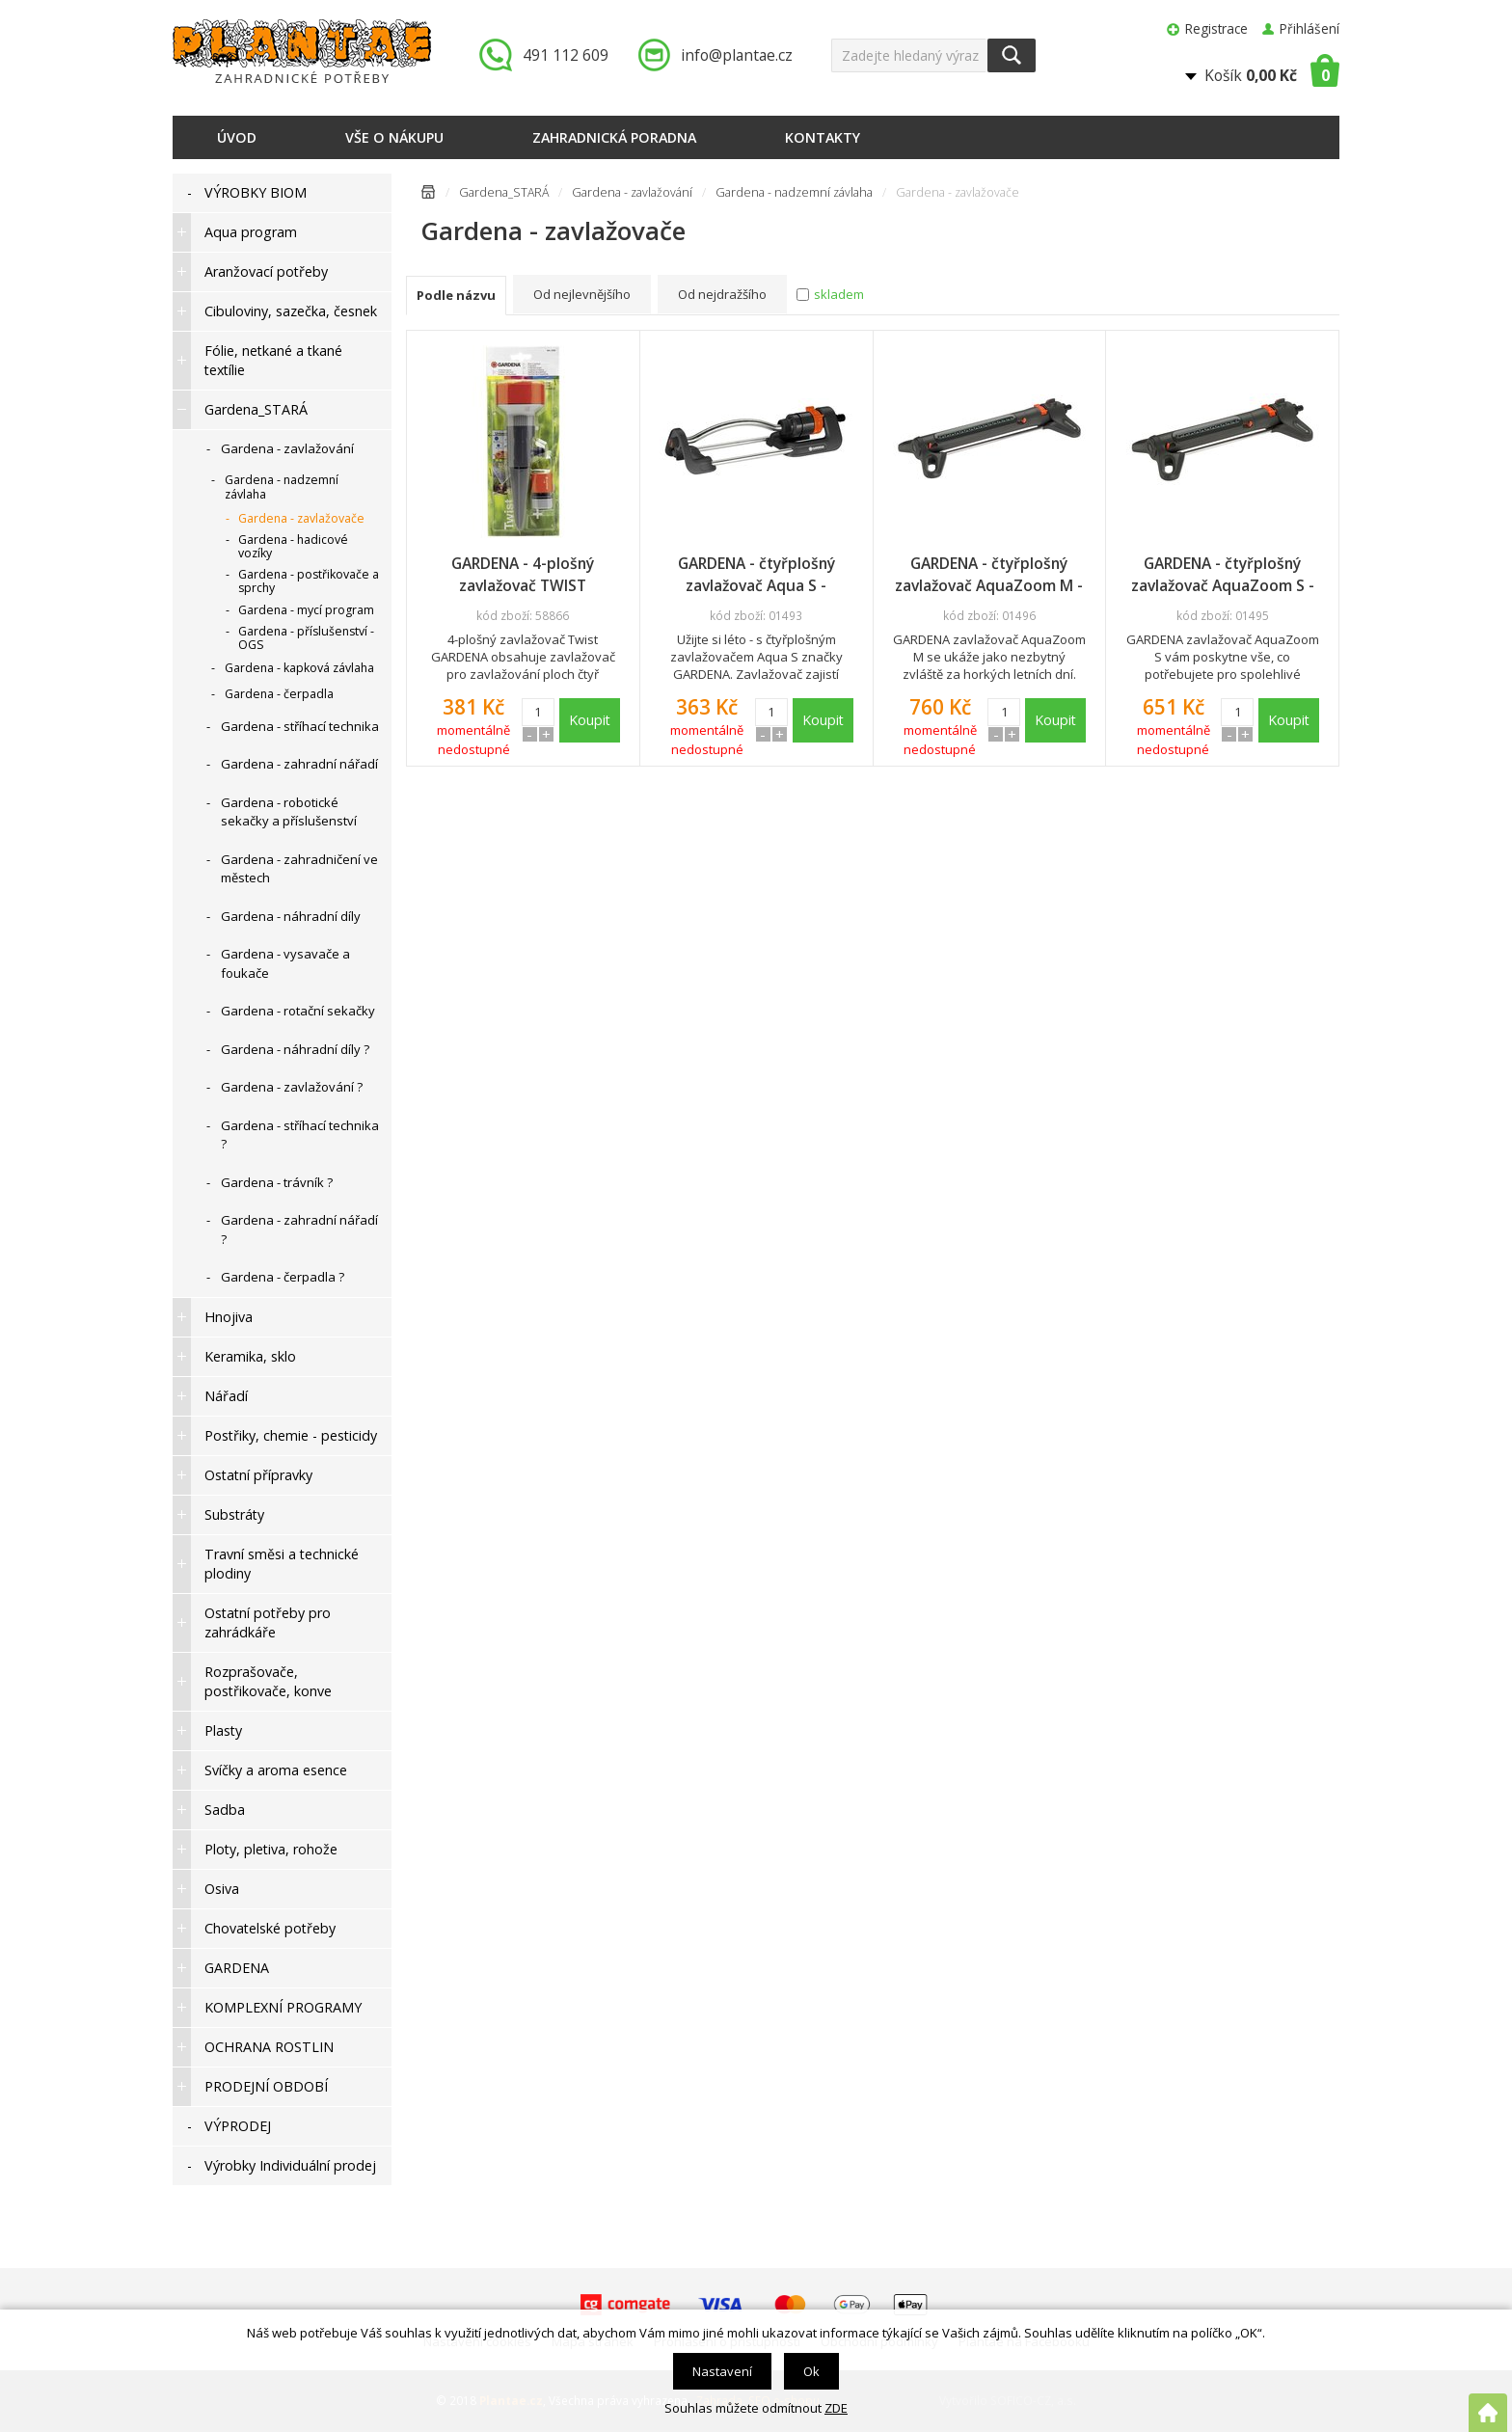 The width and height of the screenshot is (1512, 2432). What do you see at coordinates (236, 137) in the screenshot?
I see `Úvod` at bounding box center [236, 137].